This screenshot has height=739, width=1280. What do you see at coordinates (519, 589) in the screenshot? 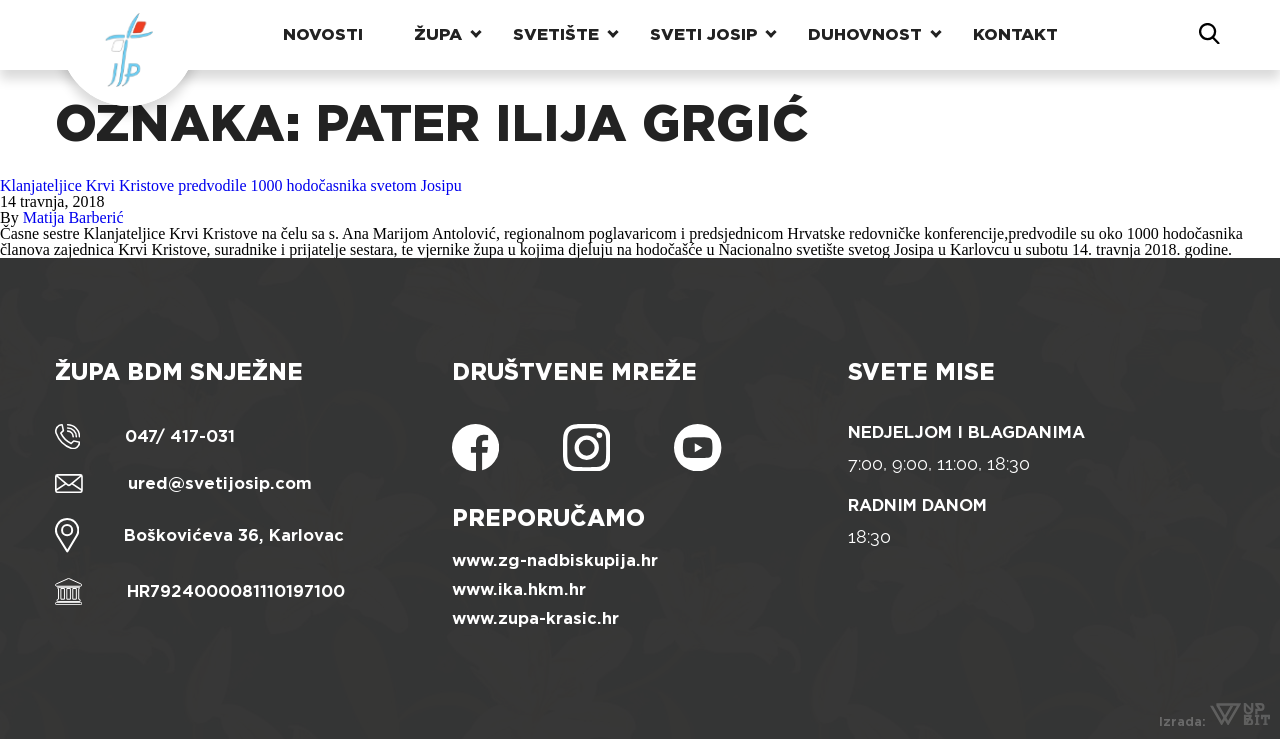
I see `www.ika.hkm.hr` at bounding box center [519, 589].